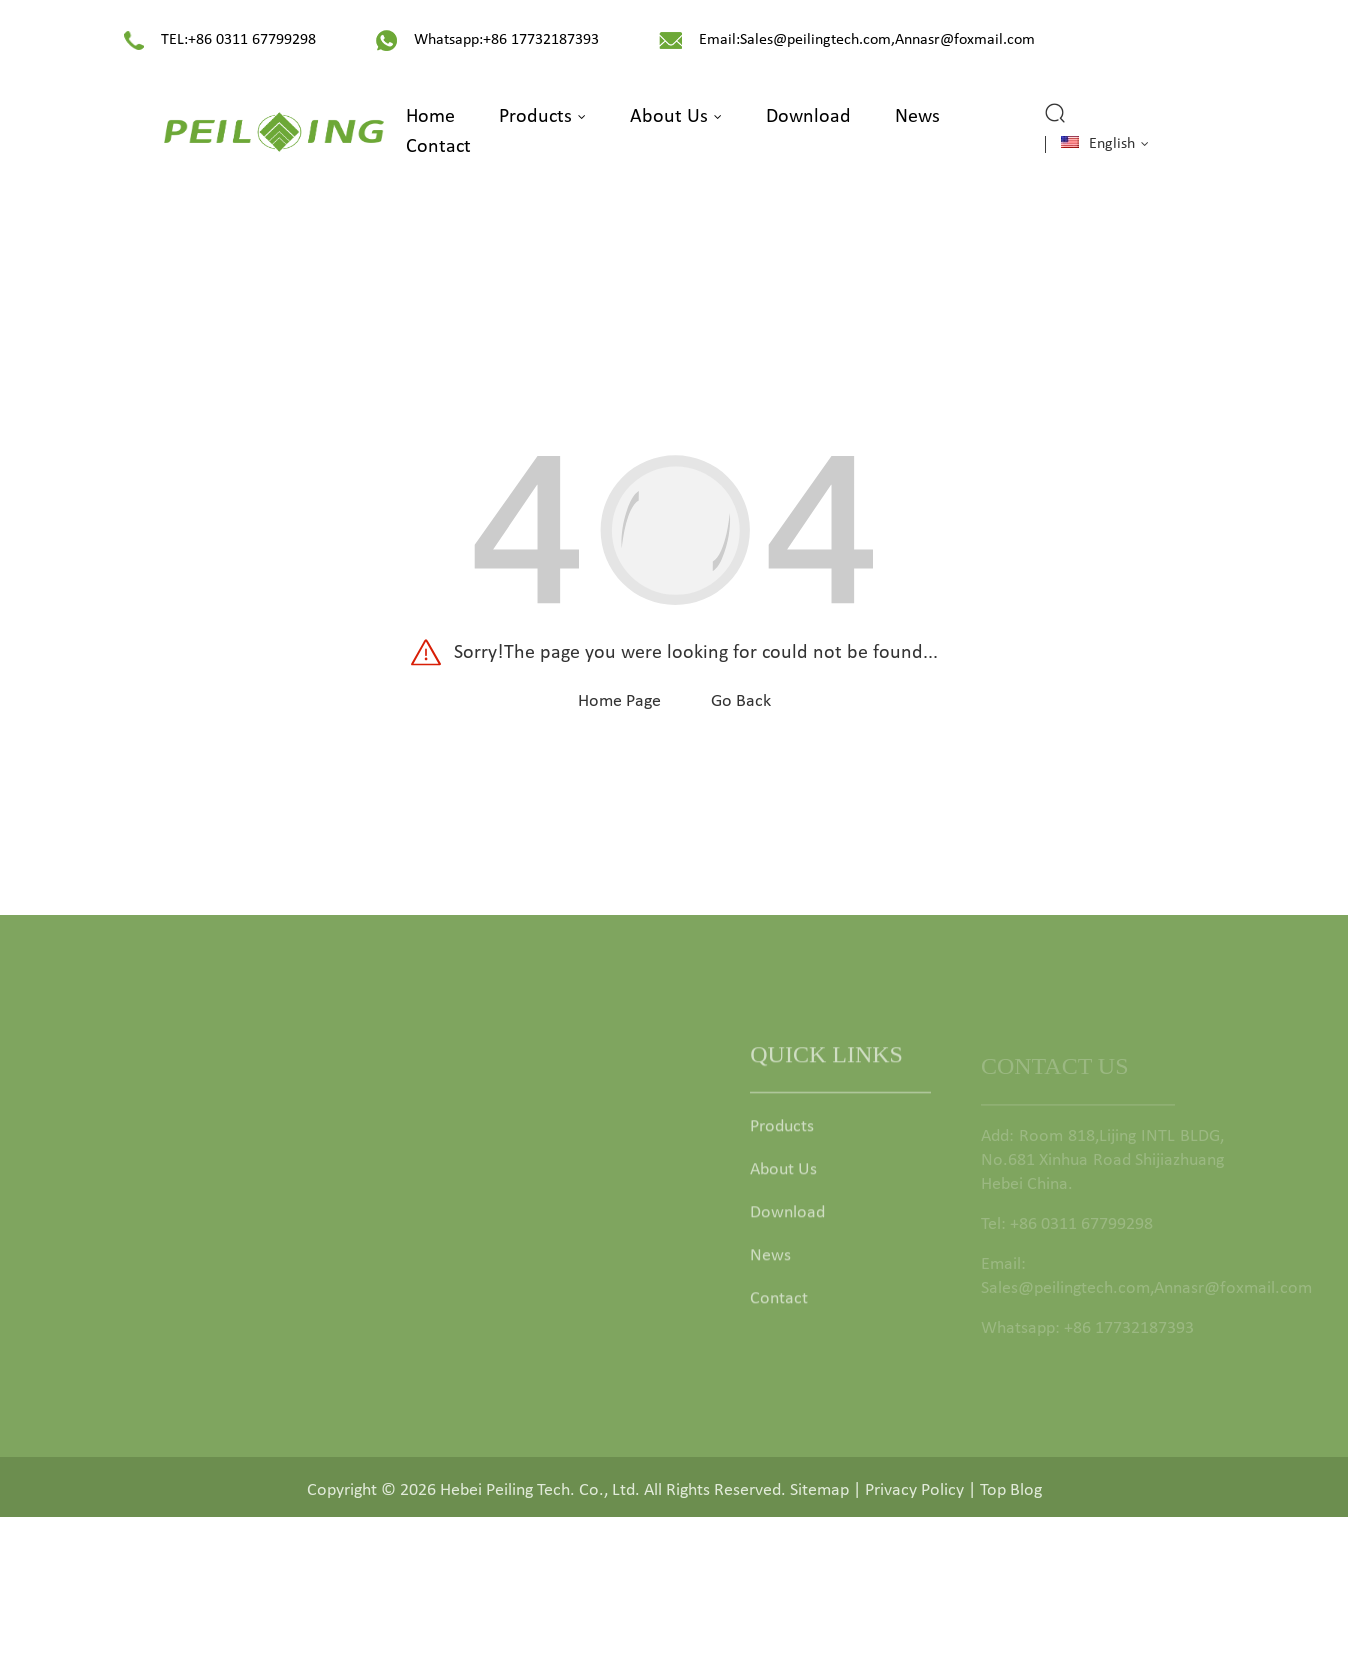  I want to click on Hebei Peiling Tech. Co., Ltd., so click(540, 1497).